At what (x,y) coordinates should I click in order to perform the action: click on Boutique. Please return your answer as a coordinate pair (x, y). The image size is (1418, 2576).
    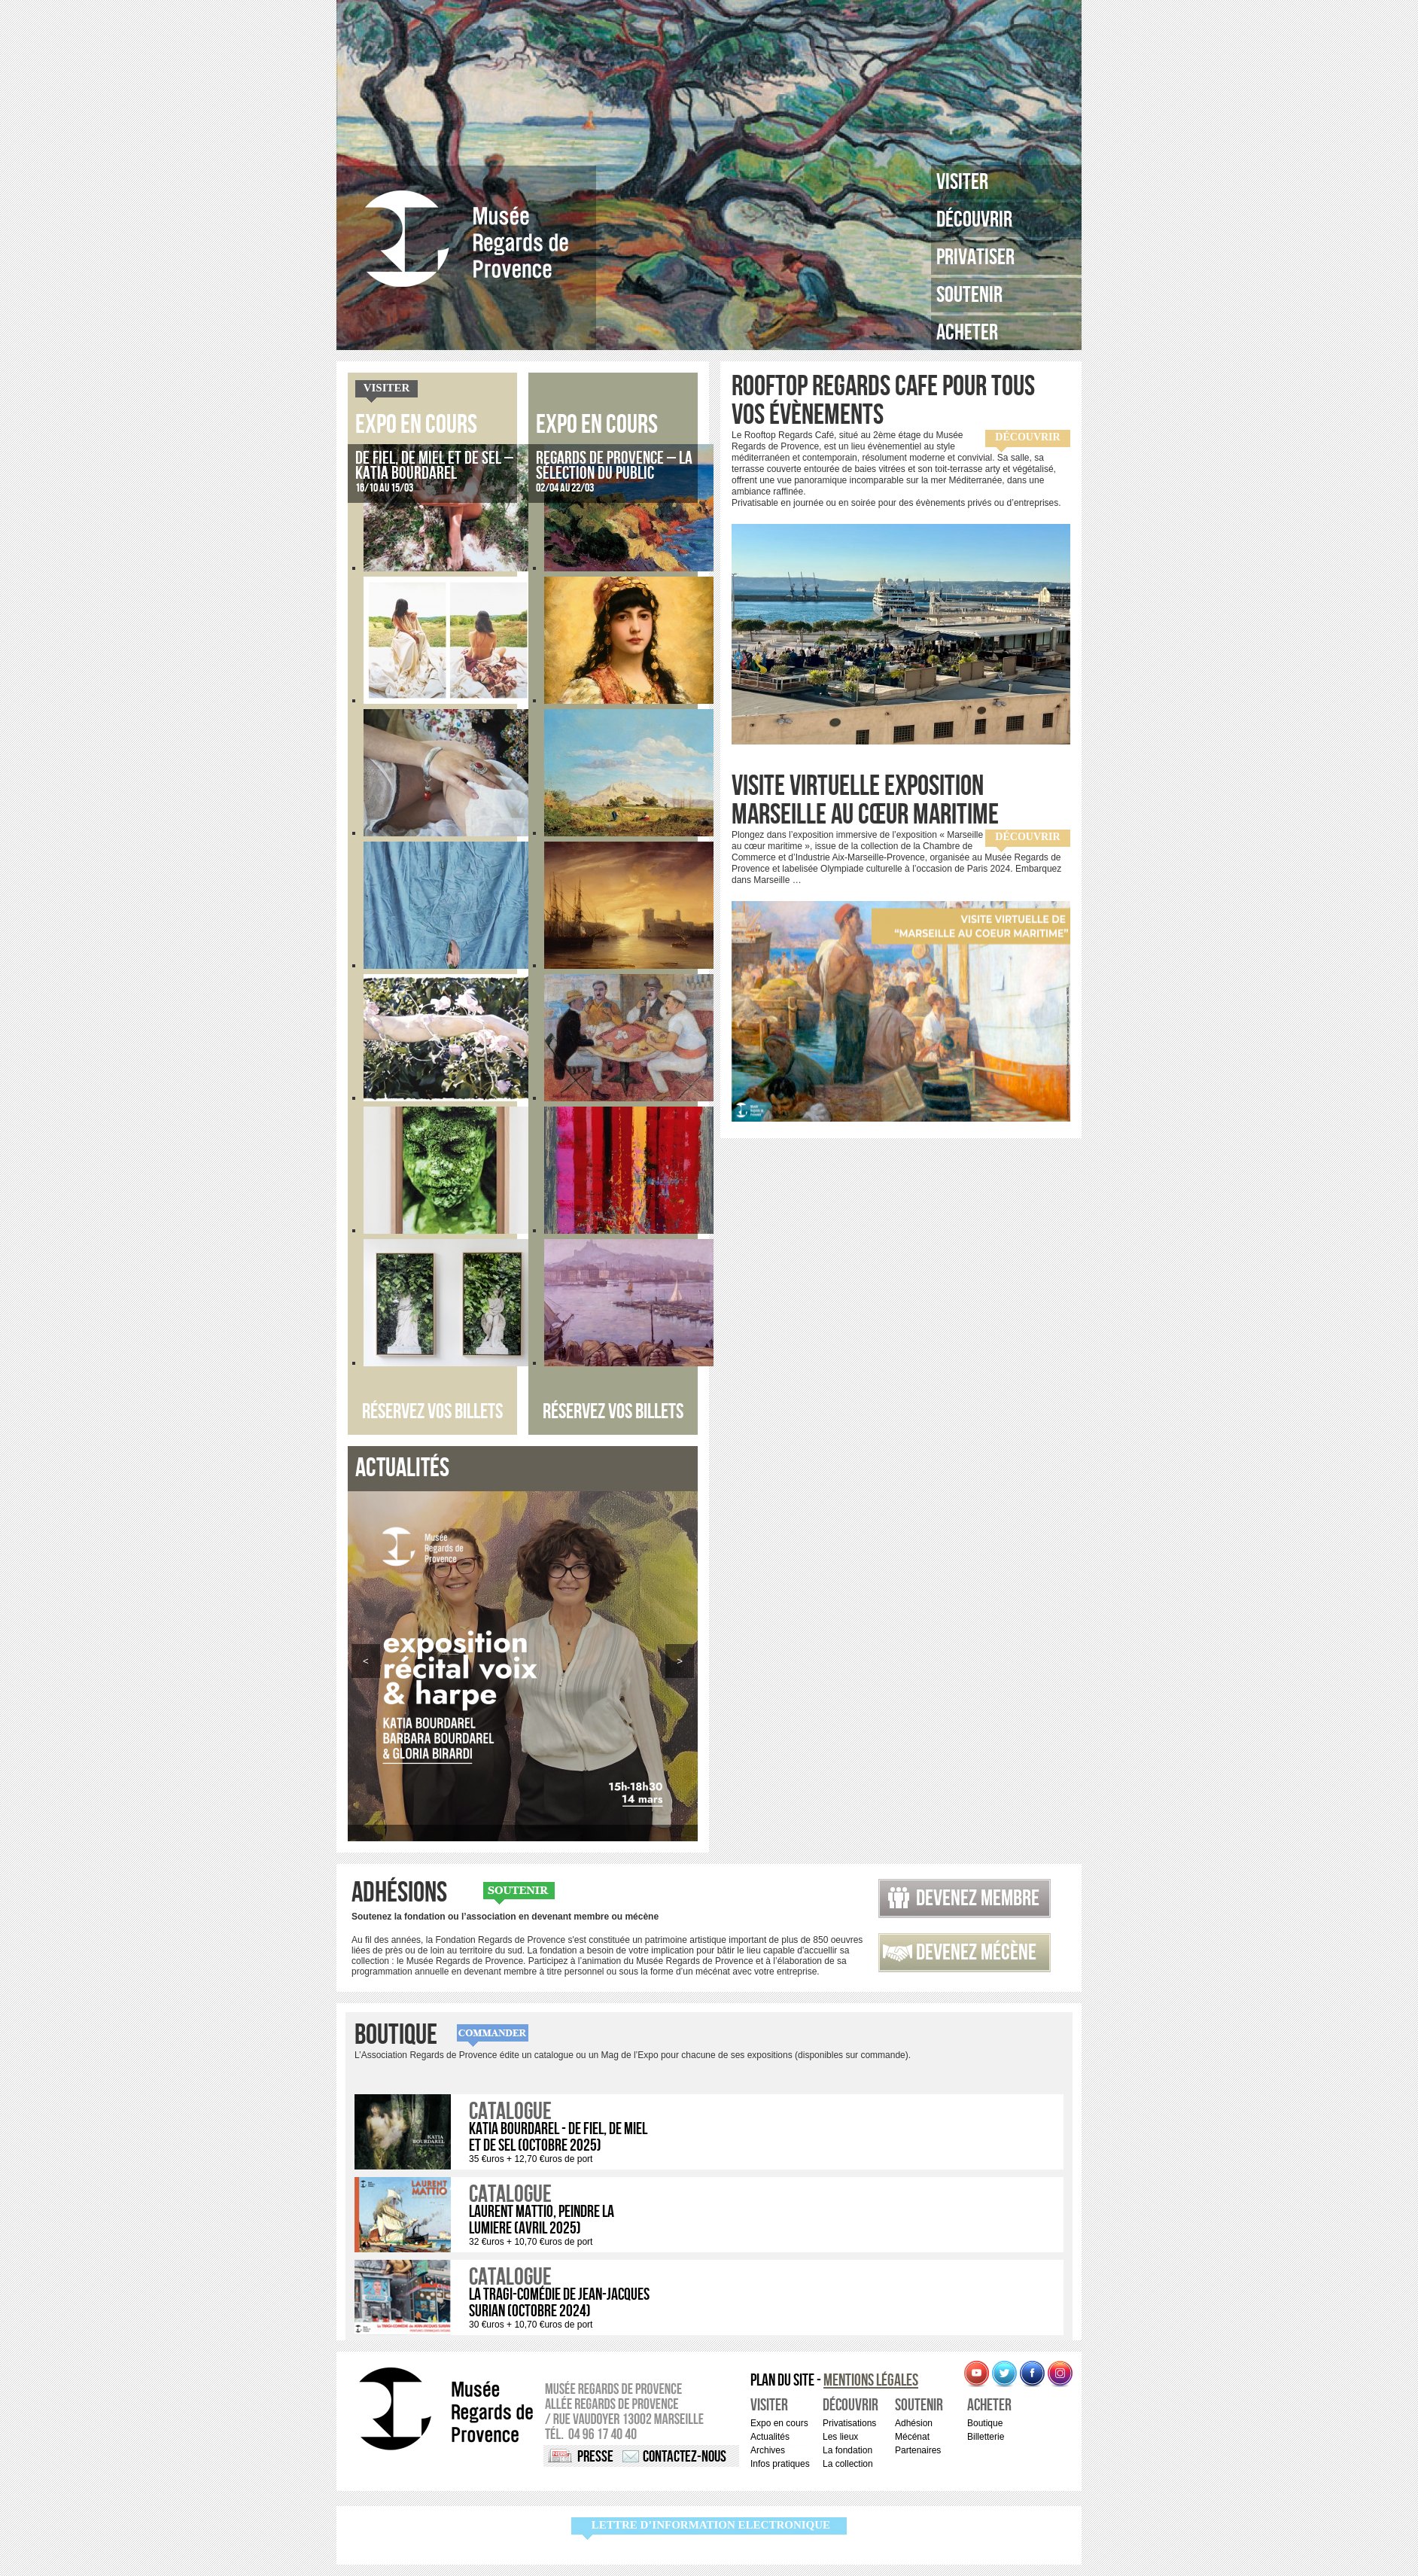
    Looking at the image, I should click on (395, 2035).